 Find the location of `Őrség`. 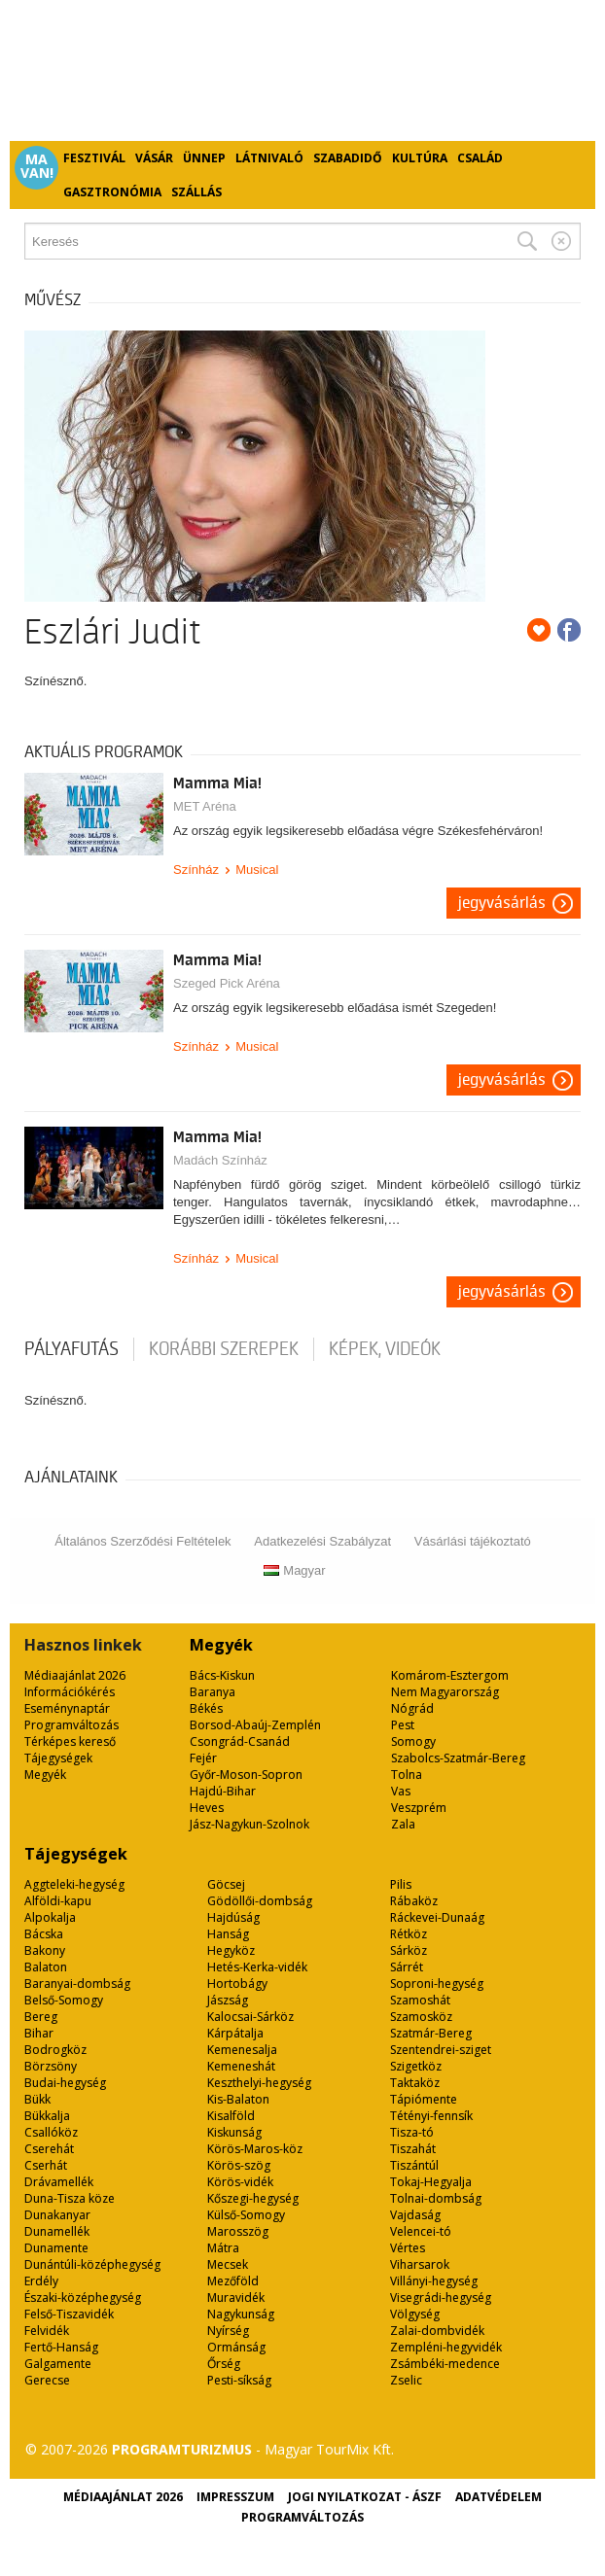

Őrség is located at coordinates (223, 2363).